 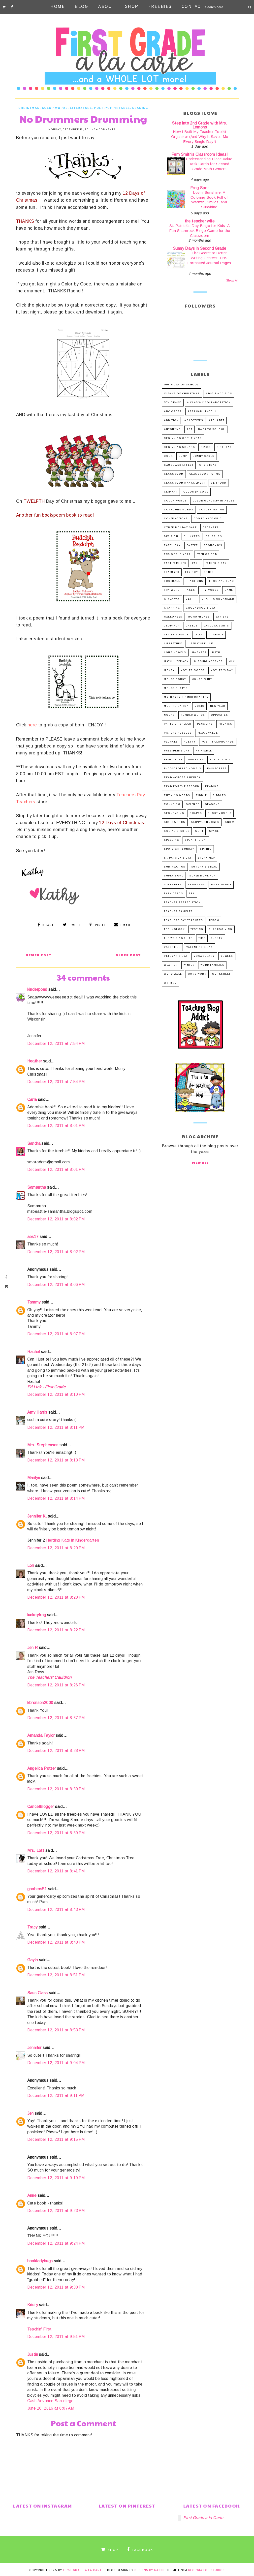 What do you see at coordinates (182, 777) in the screenshot?
I see `Read Across America` at bounding box center [182, 777].